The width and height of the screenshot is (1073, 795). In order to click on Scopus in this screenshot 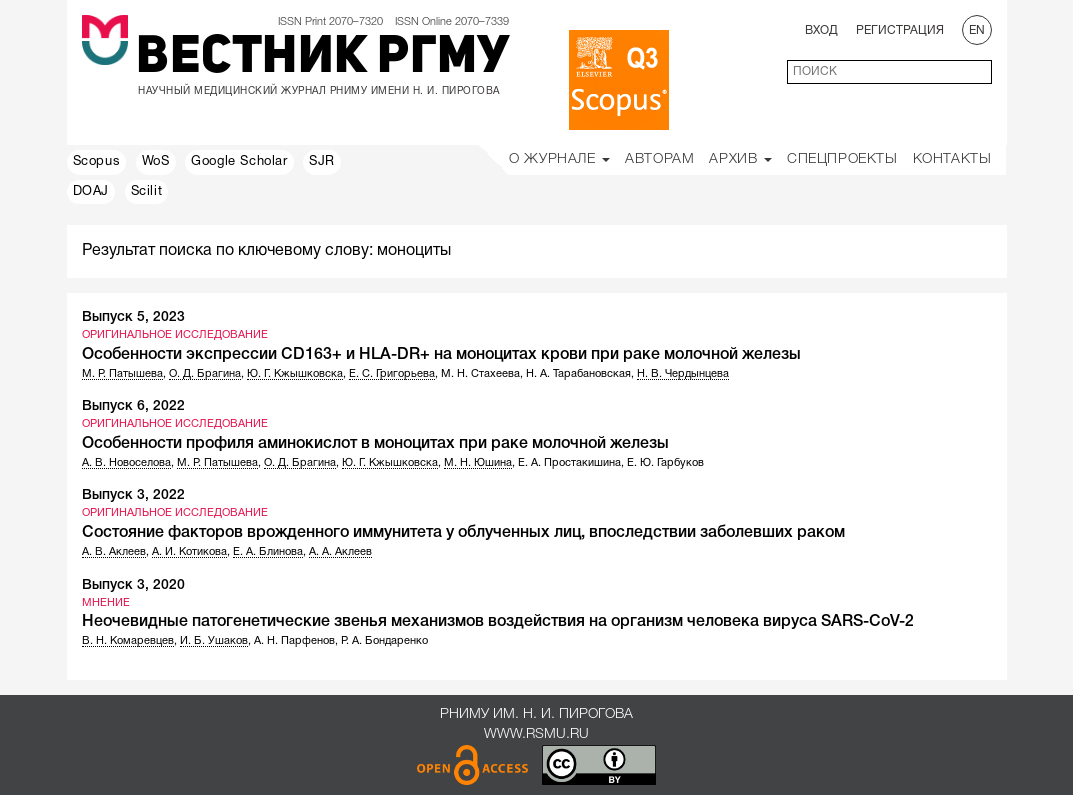, I will do `click(97, 162)`.